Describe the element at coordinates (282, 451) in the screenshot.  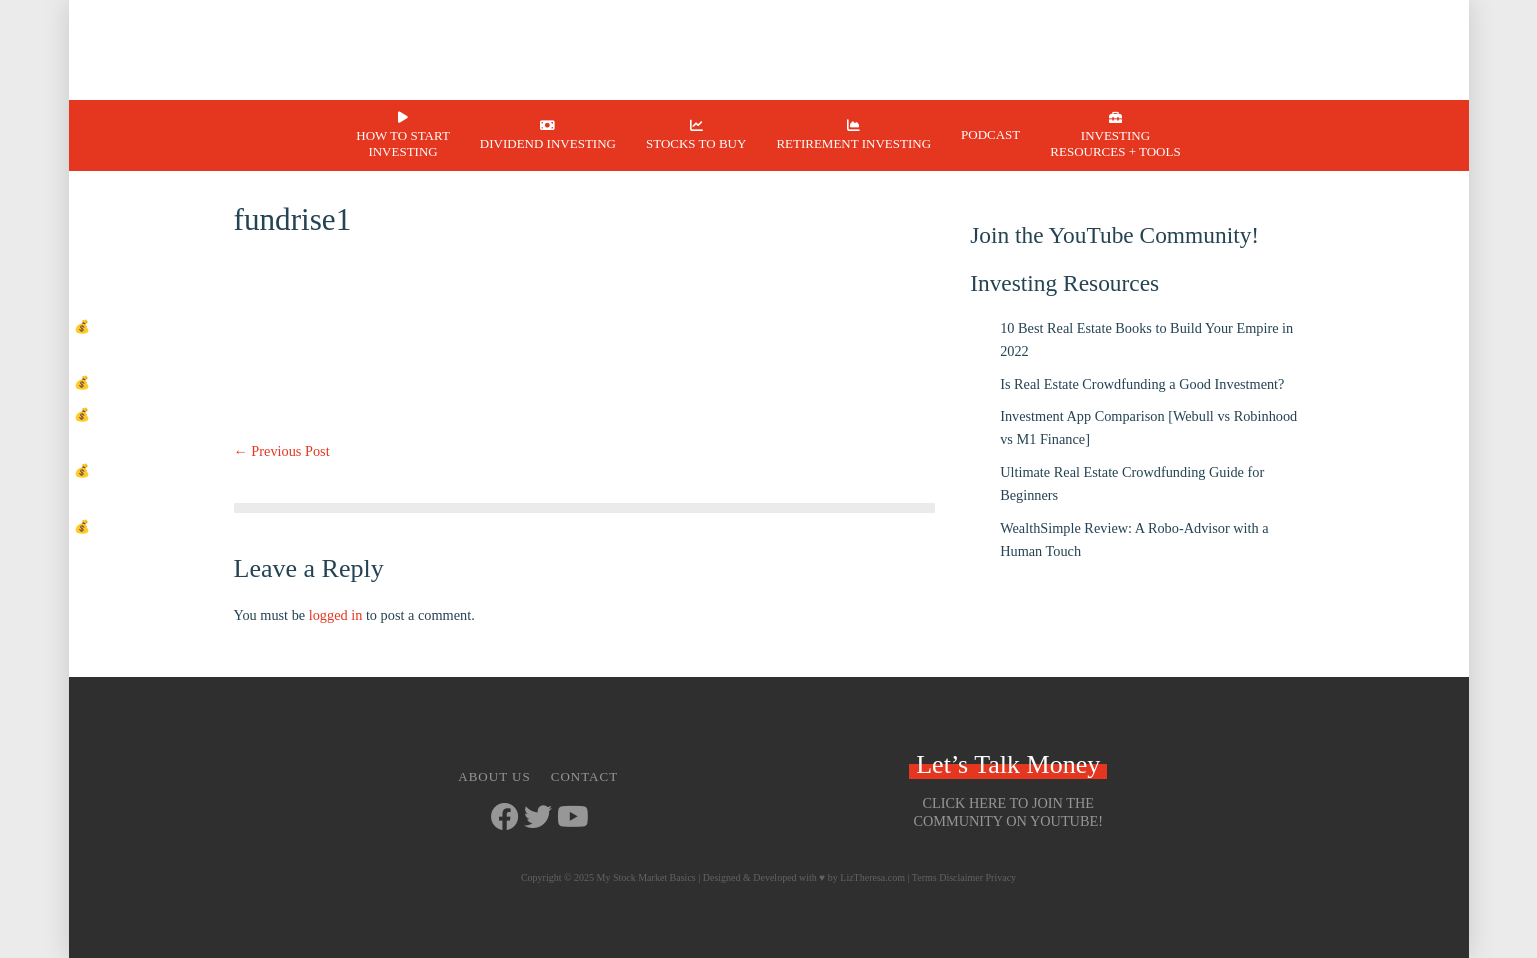
I see `← Previous Post` at that location.